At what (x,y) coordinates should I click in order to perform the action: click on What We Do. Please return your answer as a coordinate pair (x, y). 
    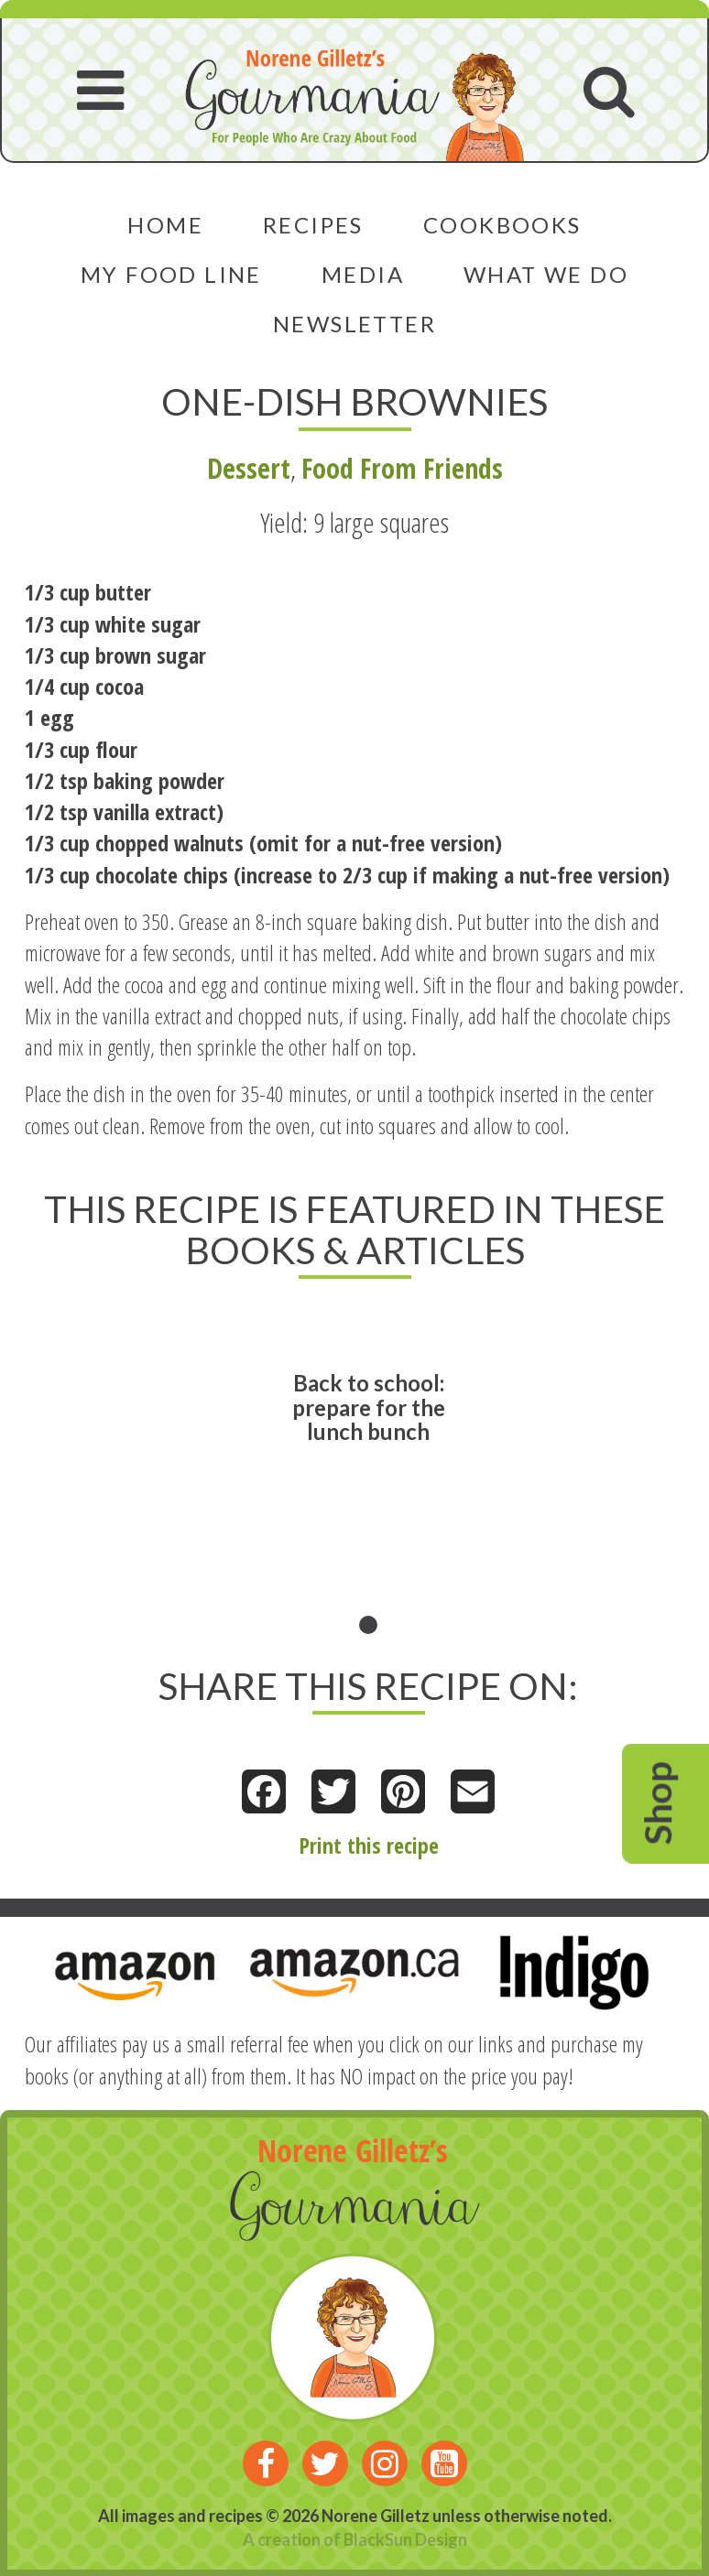
    Looking at the image, I should click on (546, 274).